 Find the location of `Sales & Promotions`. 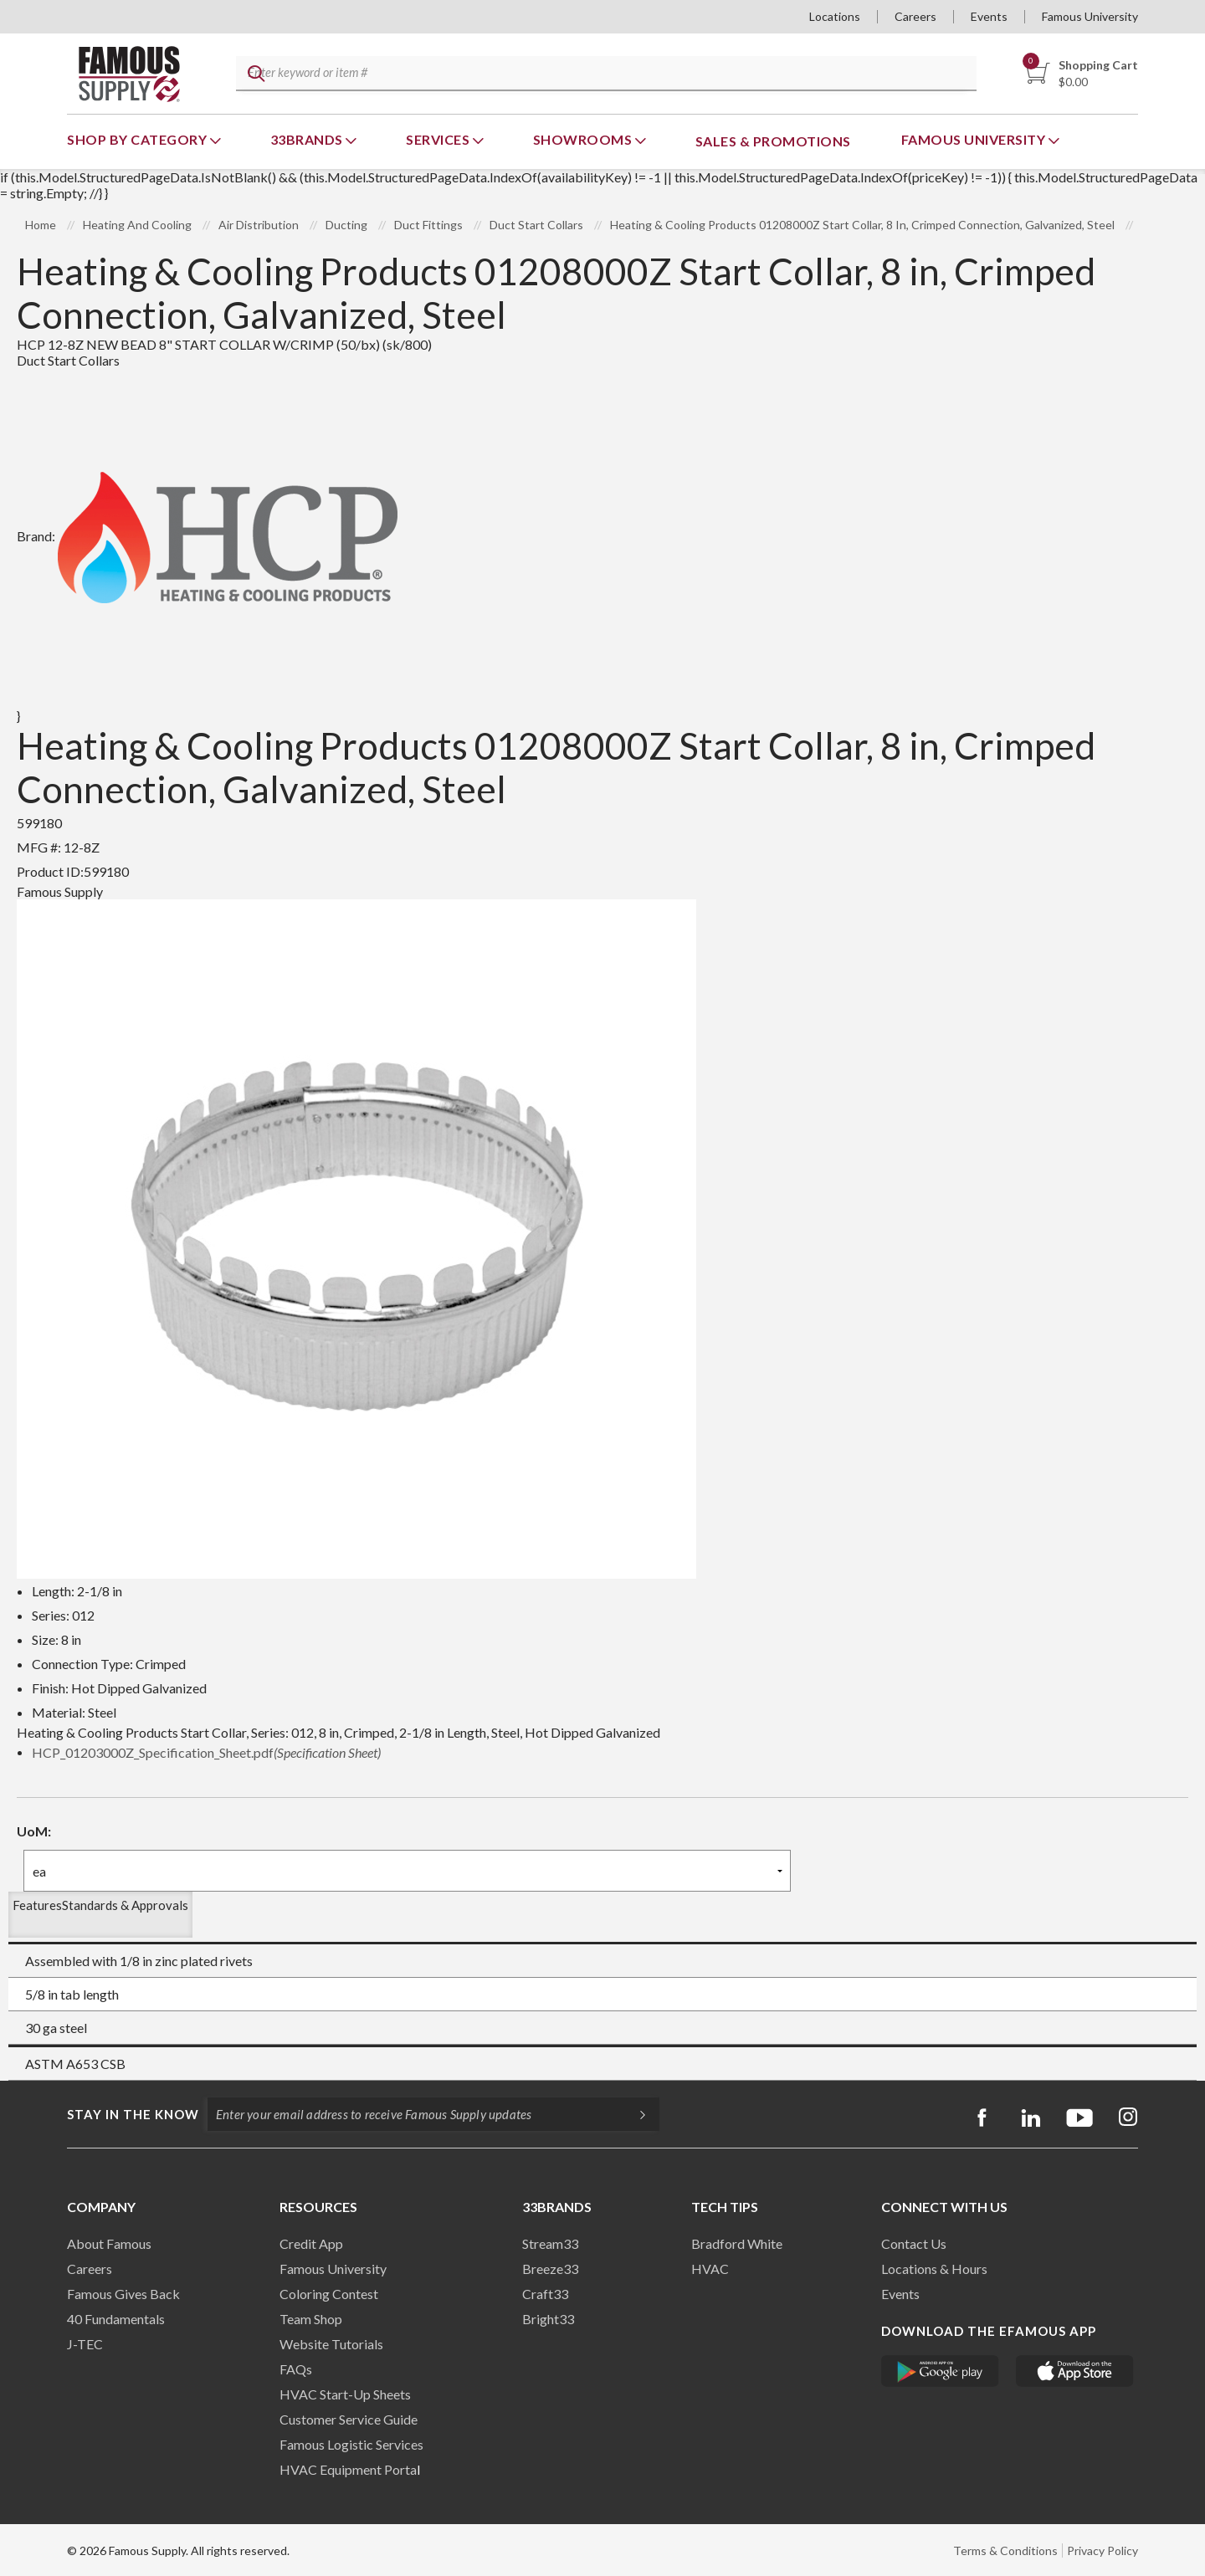

Sales & Promotions is located at coordinates (773, 141).